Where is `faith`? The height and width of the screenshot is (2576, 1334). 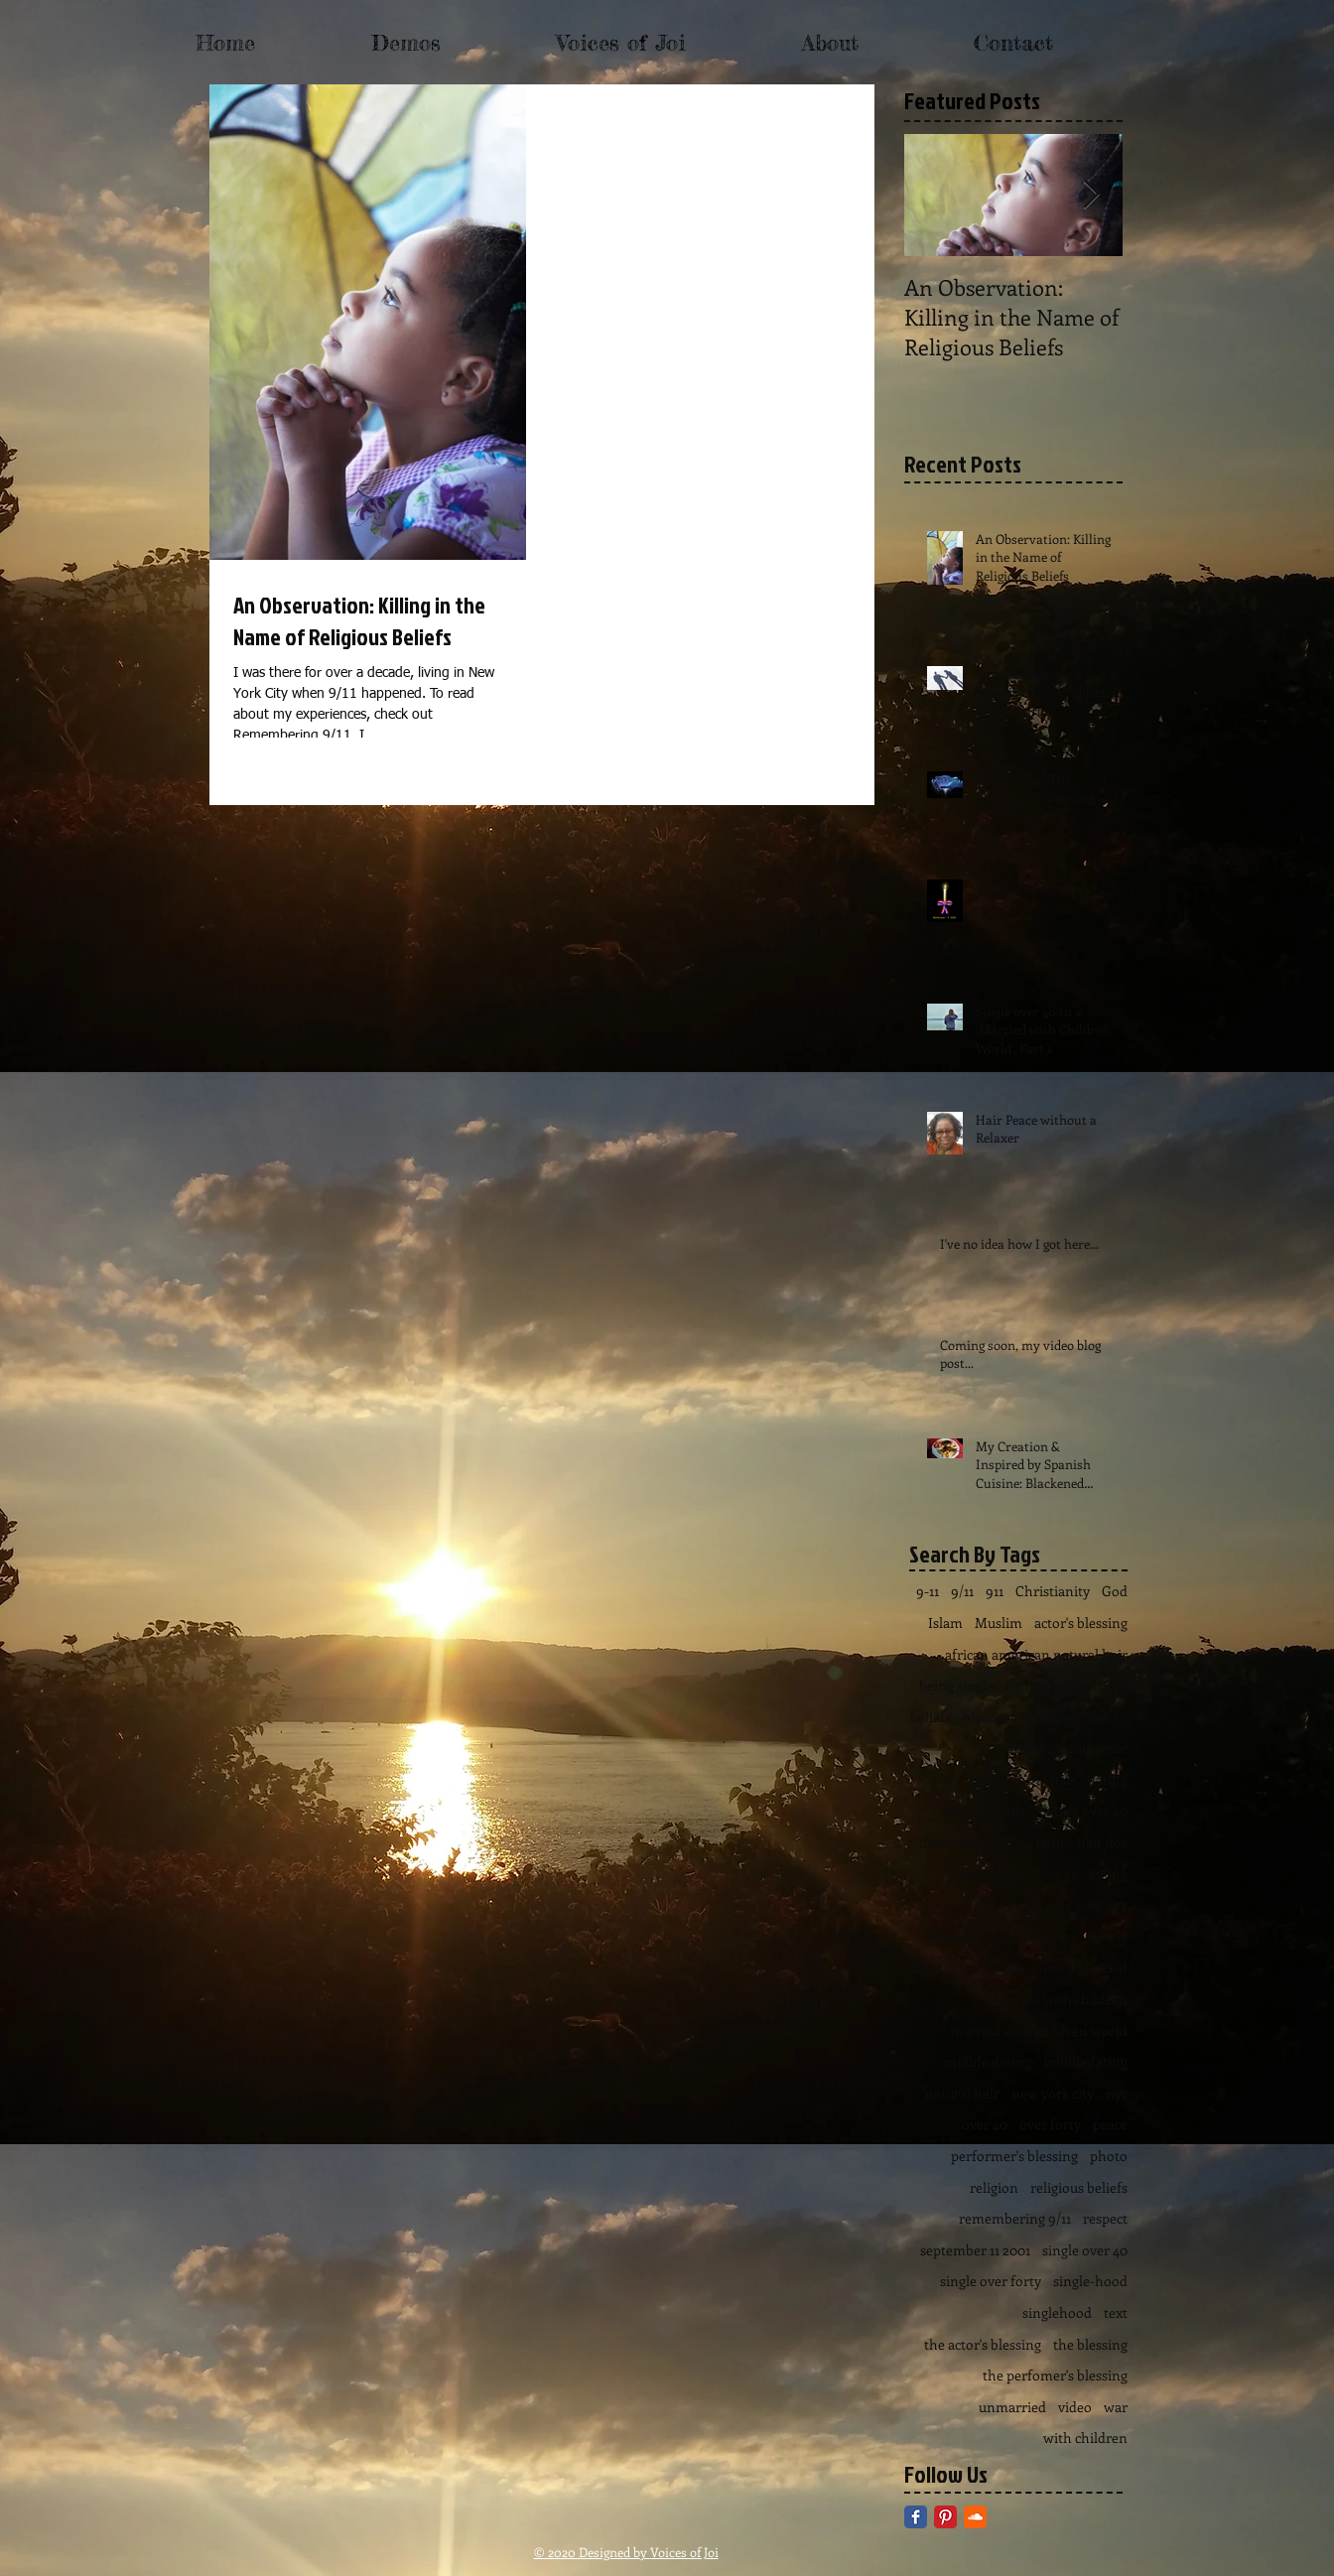 faith is located at coordinates (1050, 1841).